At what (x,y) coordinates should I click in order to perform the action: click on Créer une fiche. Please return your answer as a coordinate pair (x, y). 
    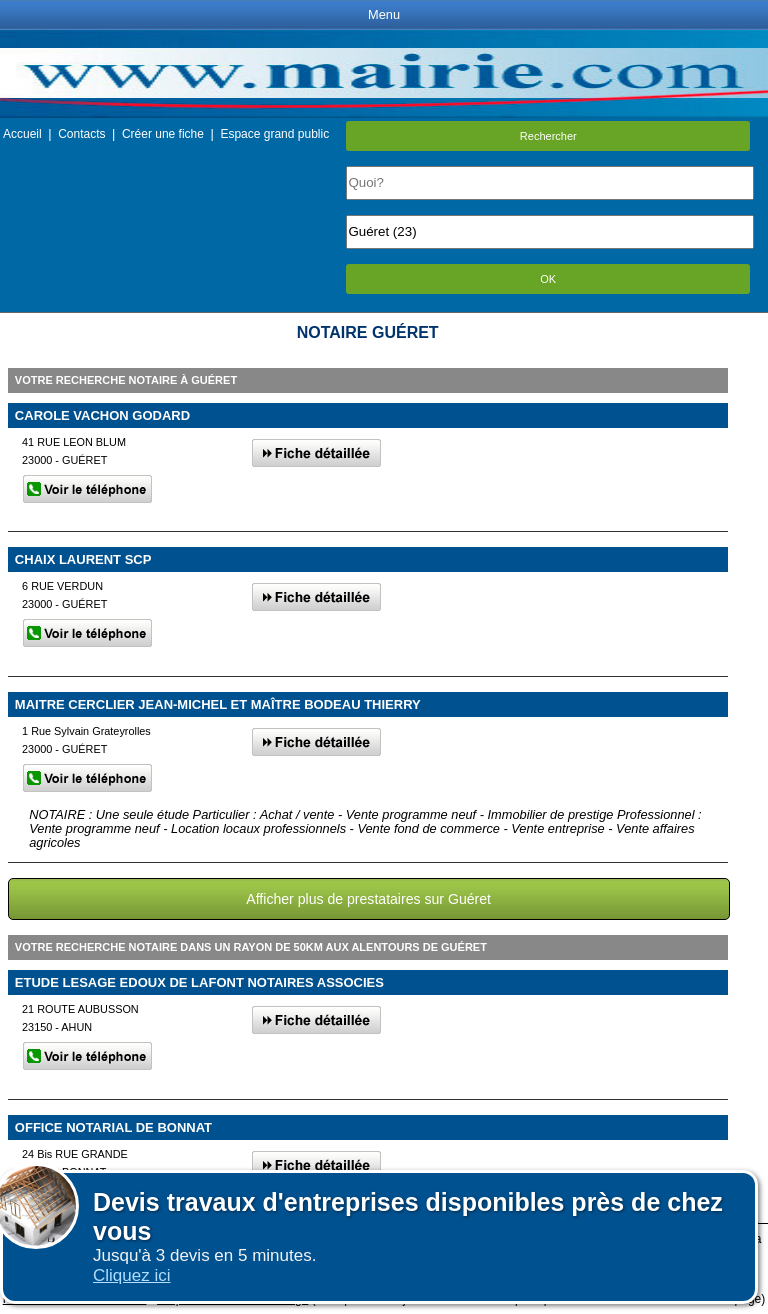
    Looking at the image, I should click on (163, 134).